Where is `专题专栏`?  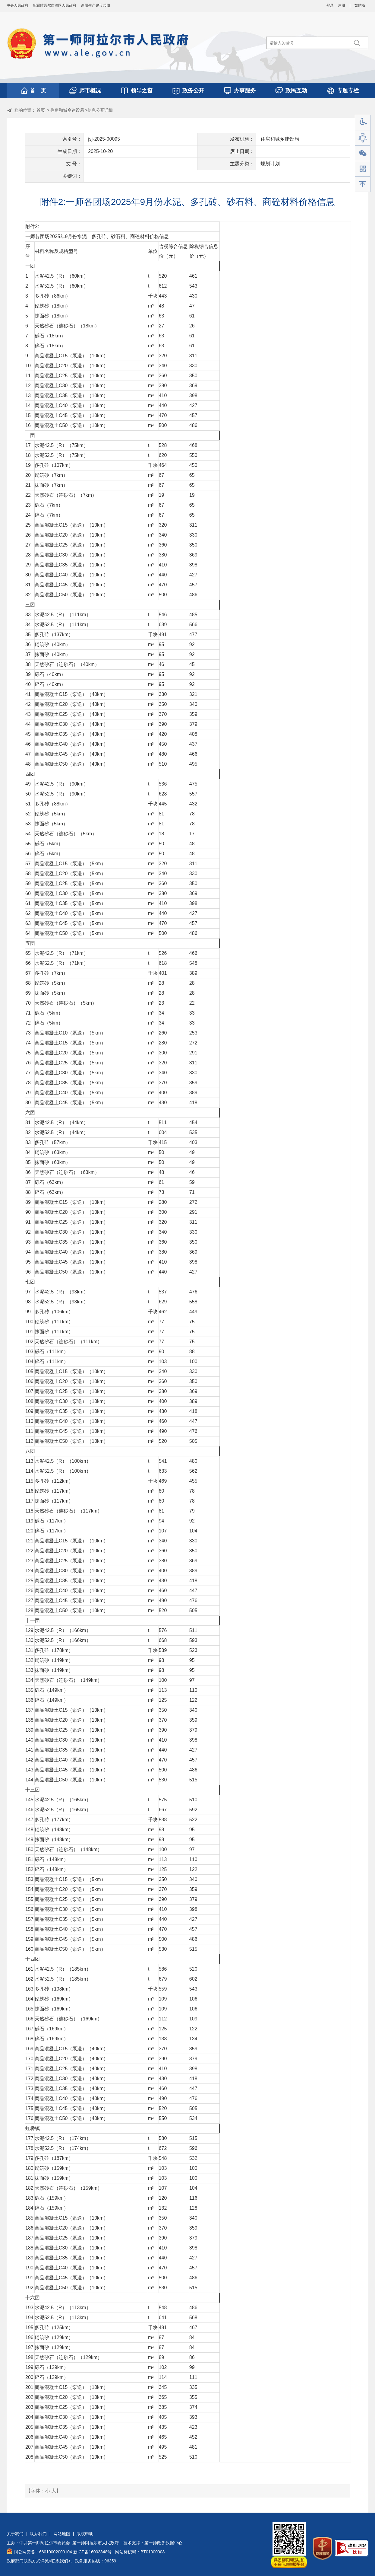
专题专栏 is located at coordinates (348, 91).